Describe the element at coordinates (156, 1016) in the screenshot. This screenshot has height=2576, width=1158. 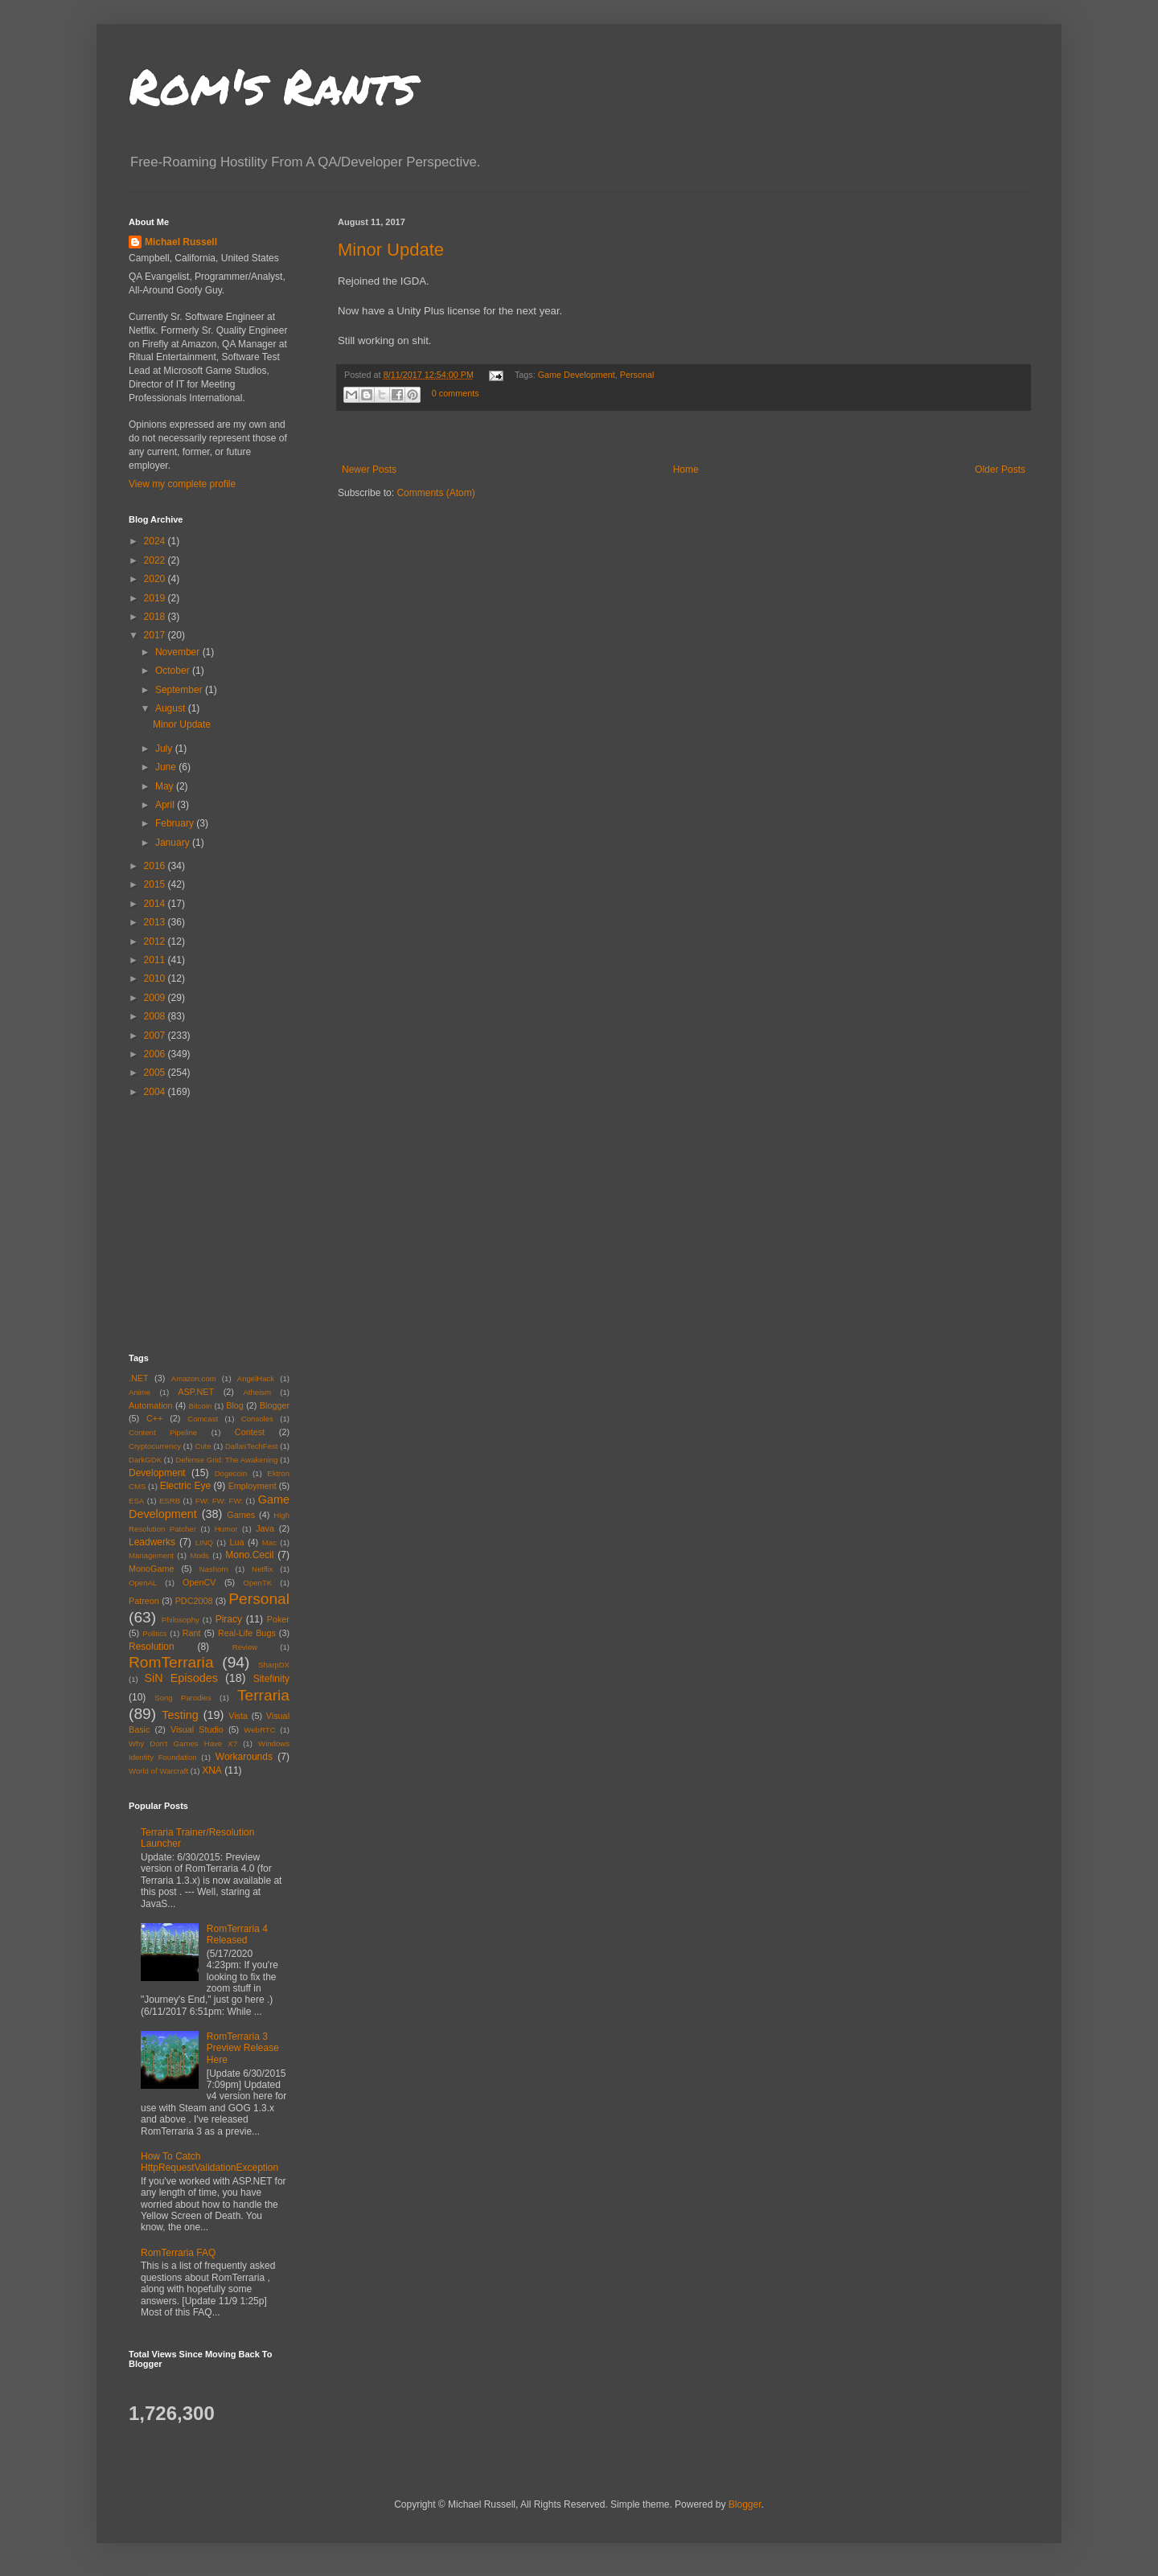
I see `2008` at that location.